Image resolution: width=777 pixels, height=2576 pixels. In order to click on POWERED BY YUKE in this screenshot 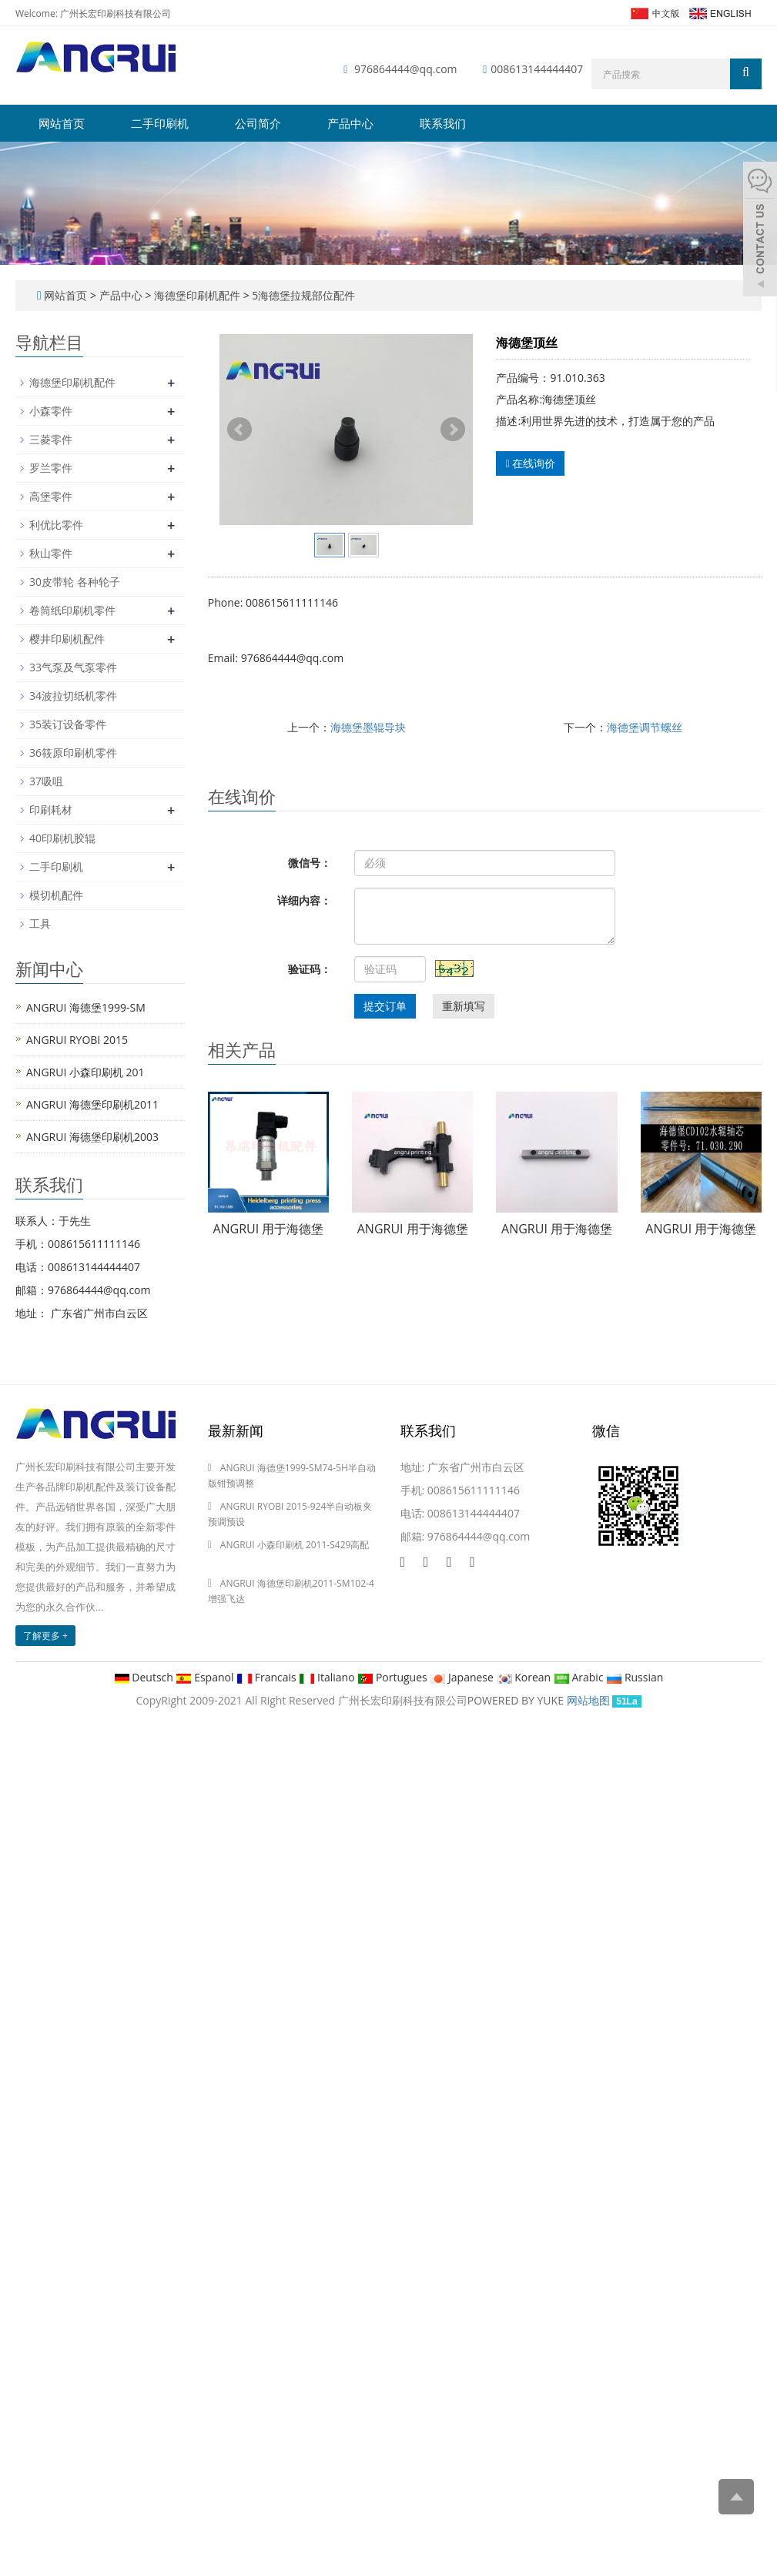, I will do `click(517, 1700)`.